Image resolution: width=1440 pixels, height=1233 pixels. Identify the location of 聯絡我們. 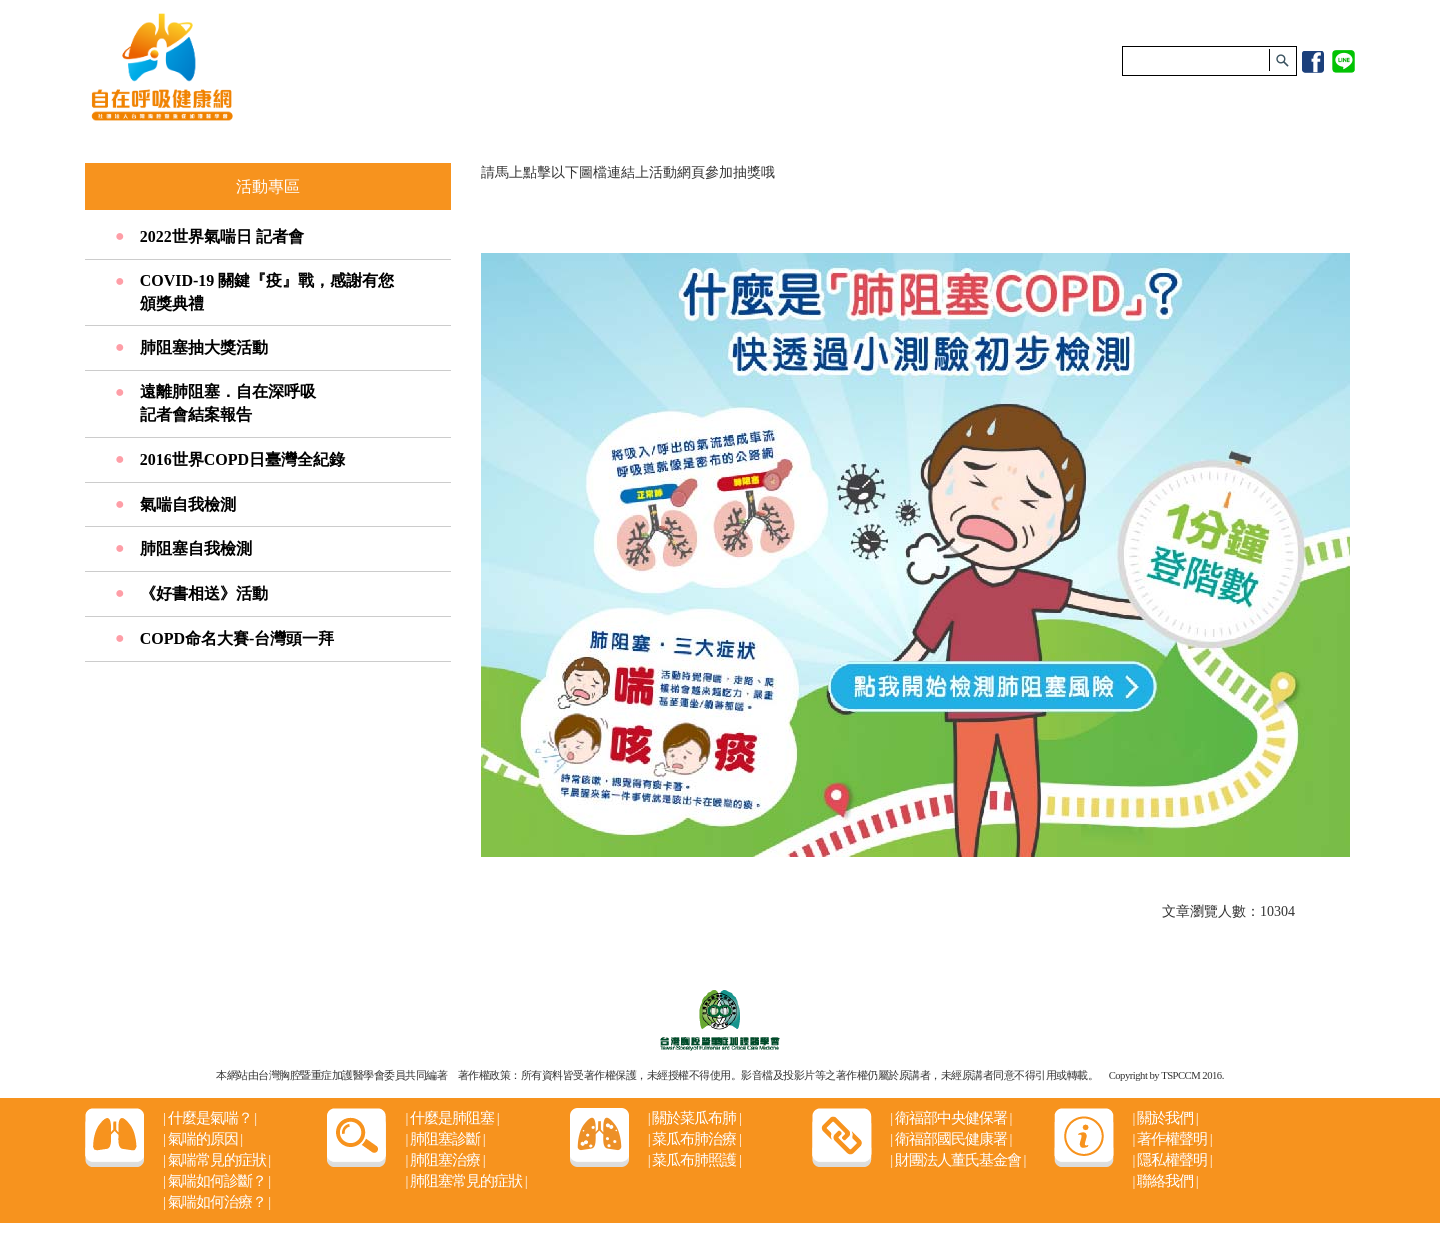
(1164, 1181).